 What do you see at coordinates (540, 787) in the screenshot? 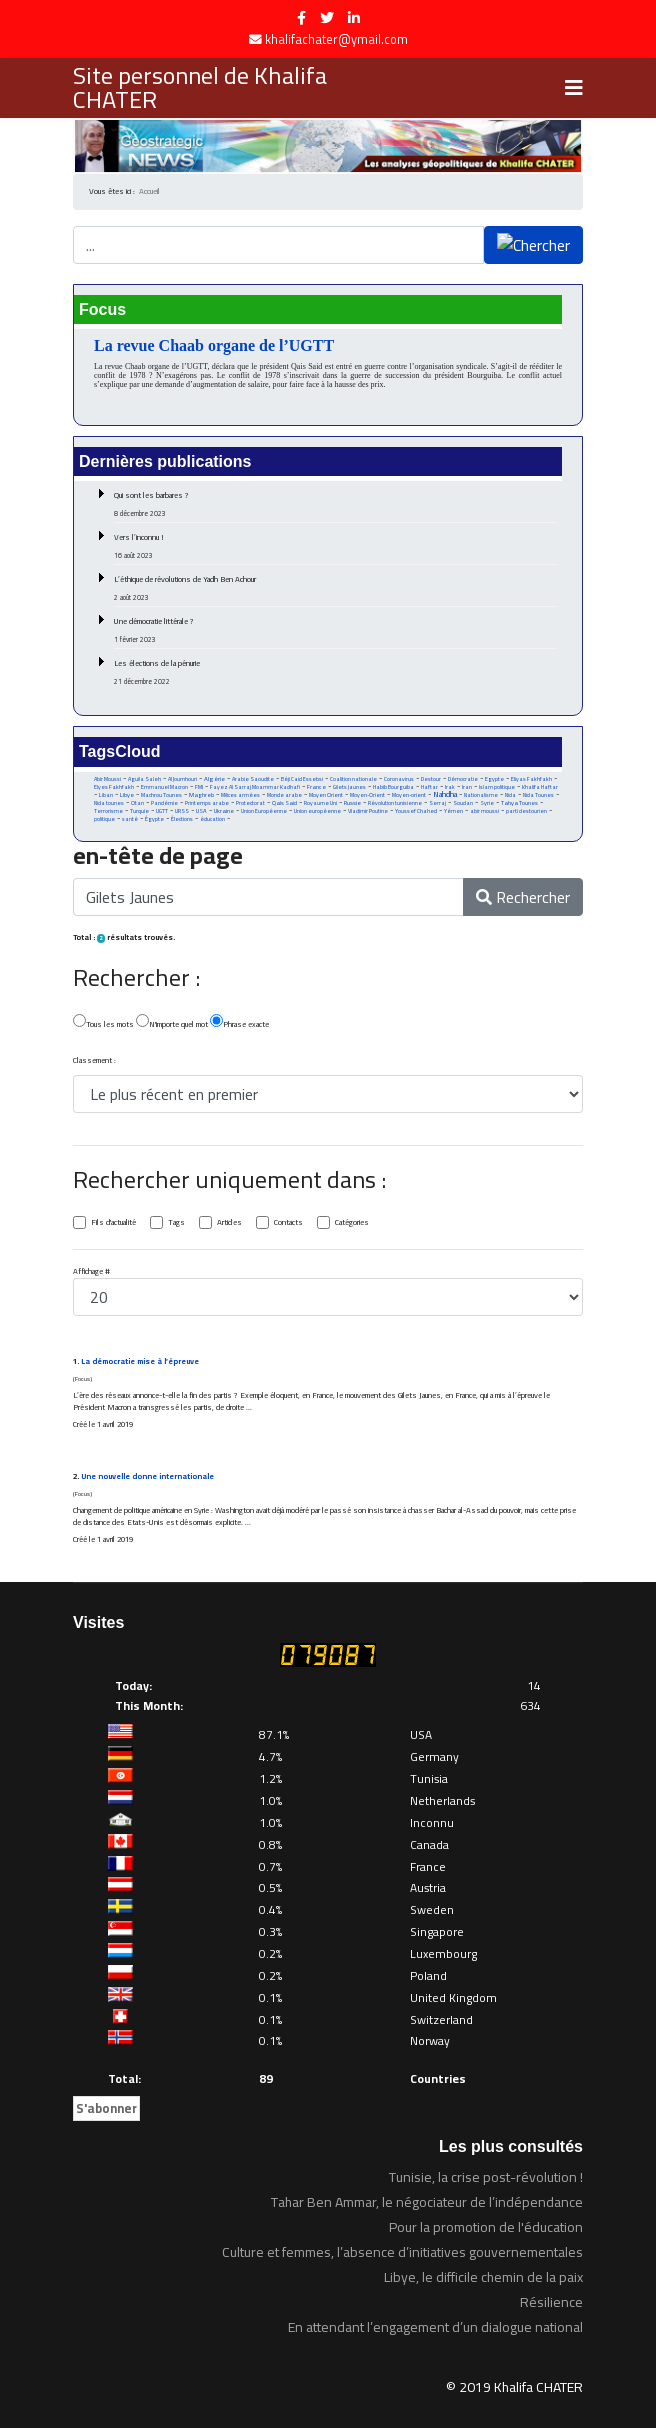
I see `Khalifa Haftar` at bounding box center [540, 787].